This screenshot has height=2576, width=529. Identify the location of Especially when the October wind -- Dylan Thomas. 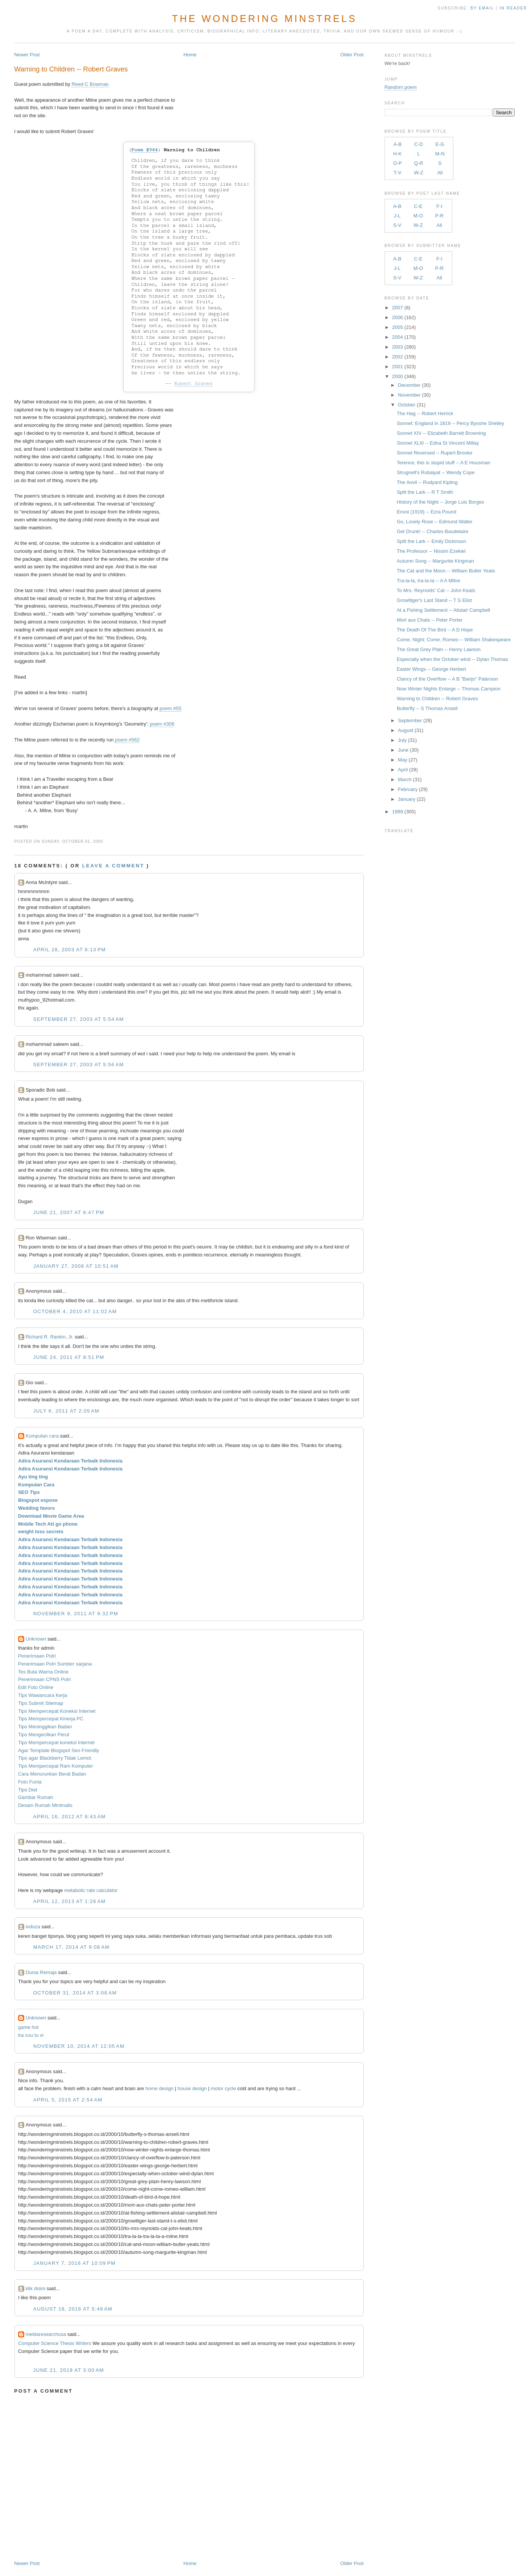
(452, 659).